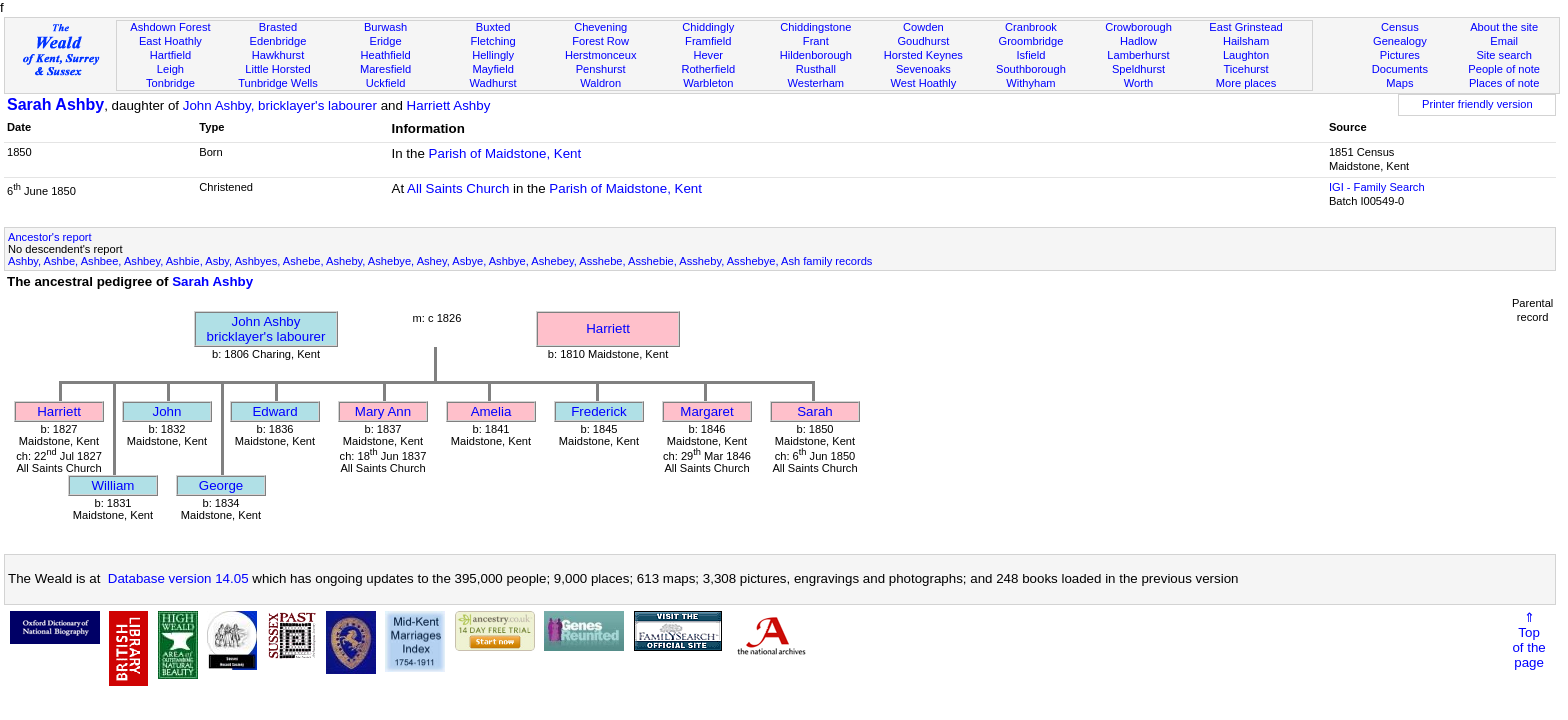 The height and width of the screenshot is (720, 1568). What do you see at coordinates (601, 69) in the screenshot?
I see `Penshurst` at bounding box center [601, 69].